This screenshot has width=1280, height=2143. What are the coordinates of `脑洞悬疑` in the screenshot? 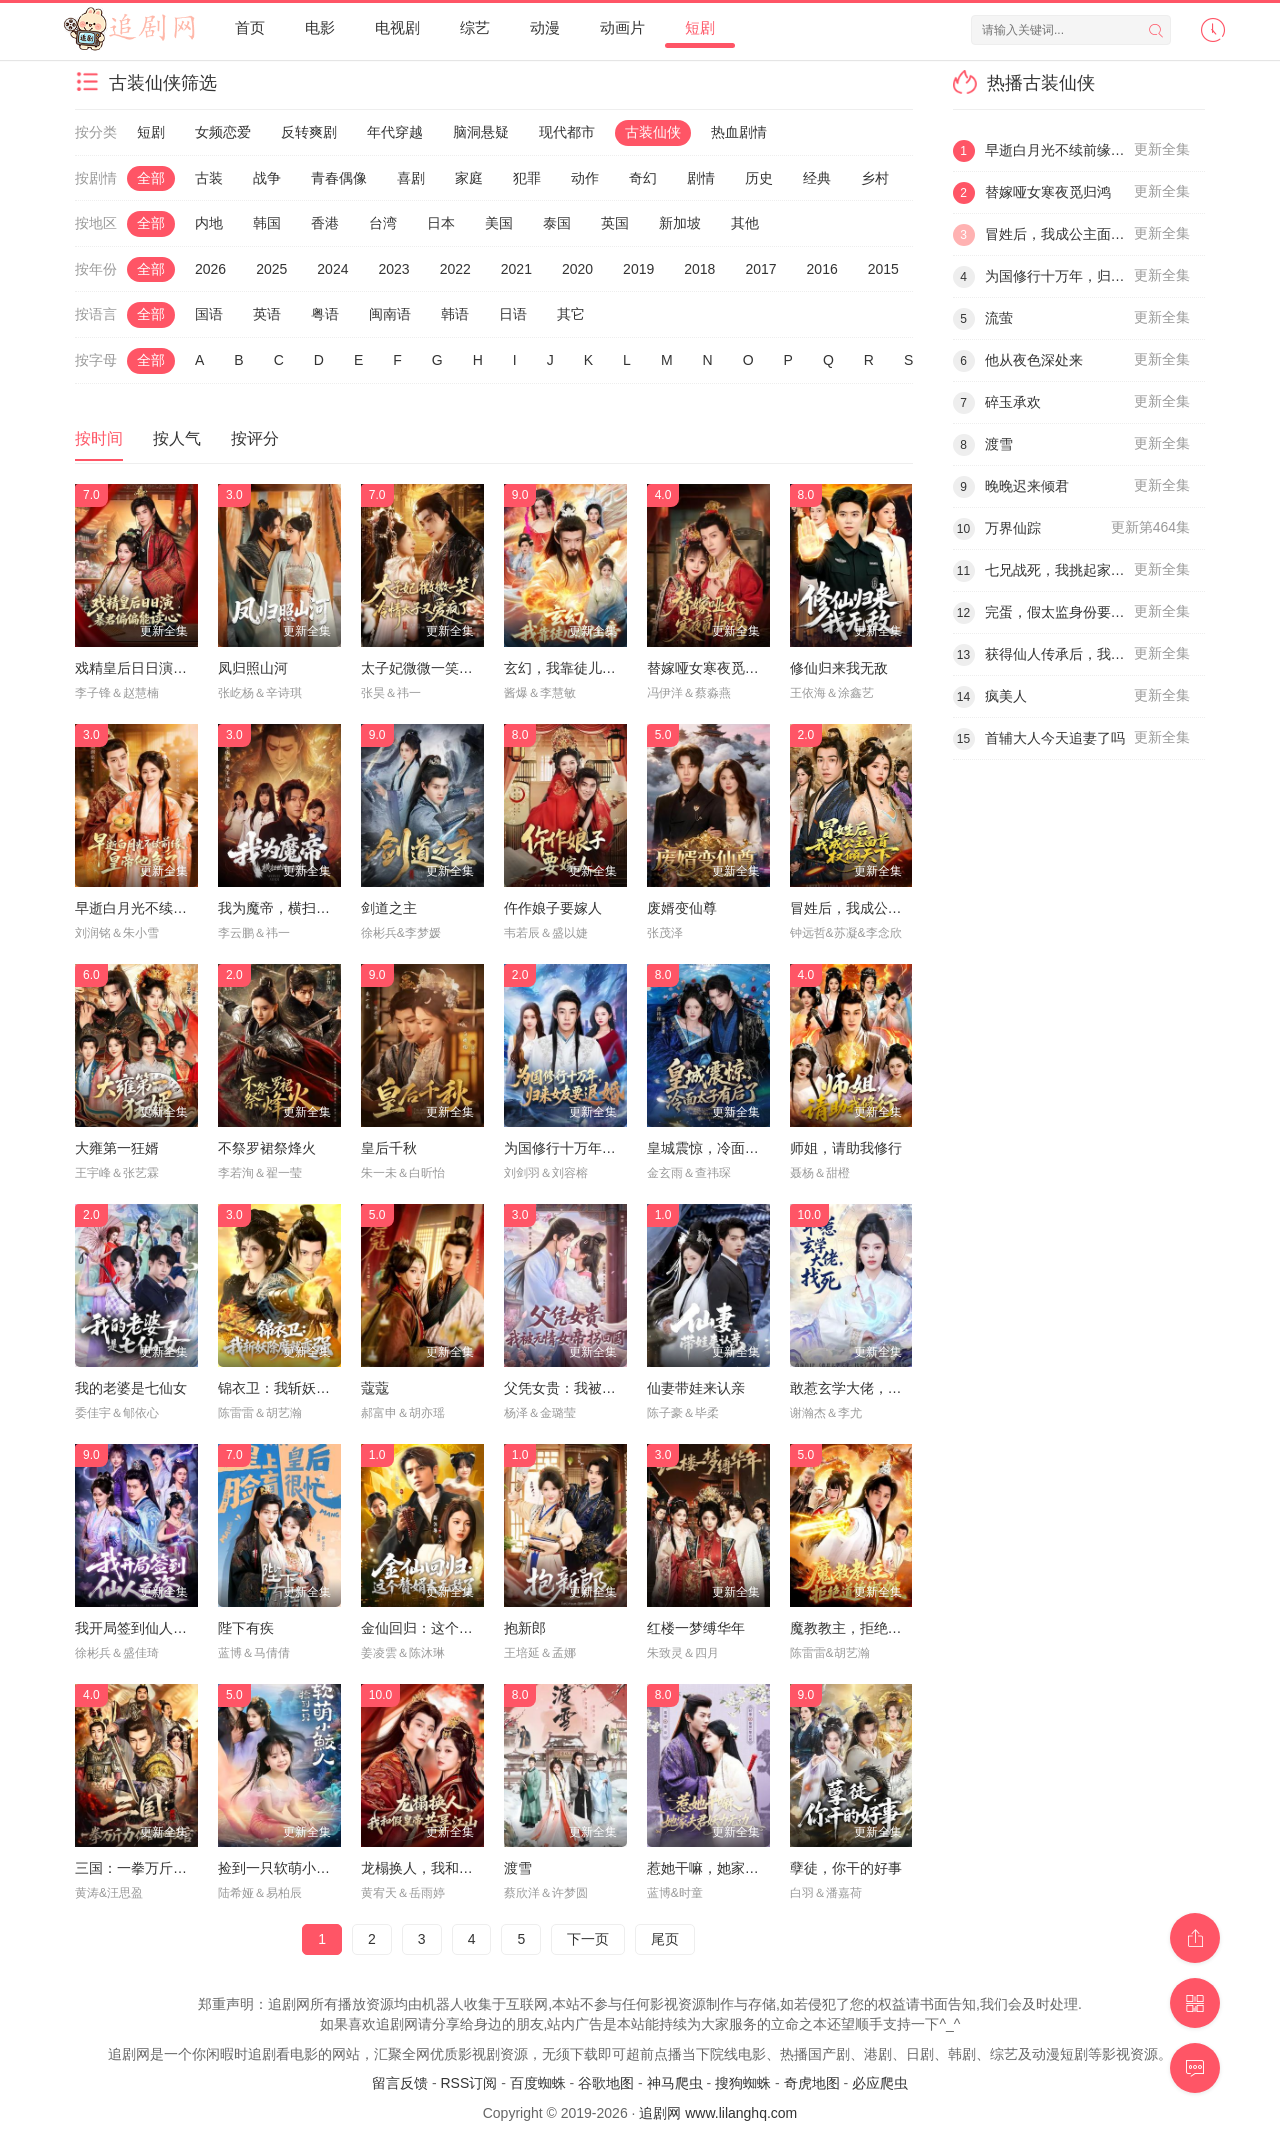 It's located at (481, 132).